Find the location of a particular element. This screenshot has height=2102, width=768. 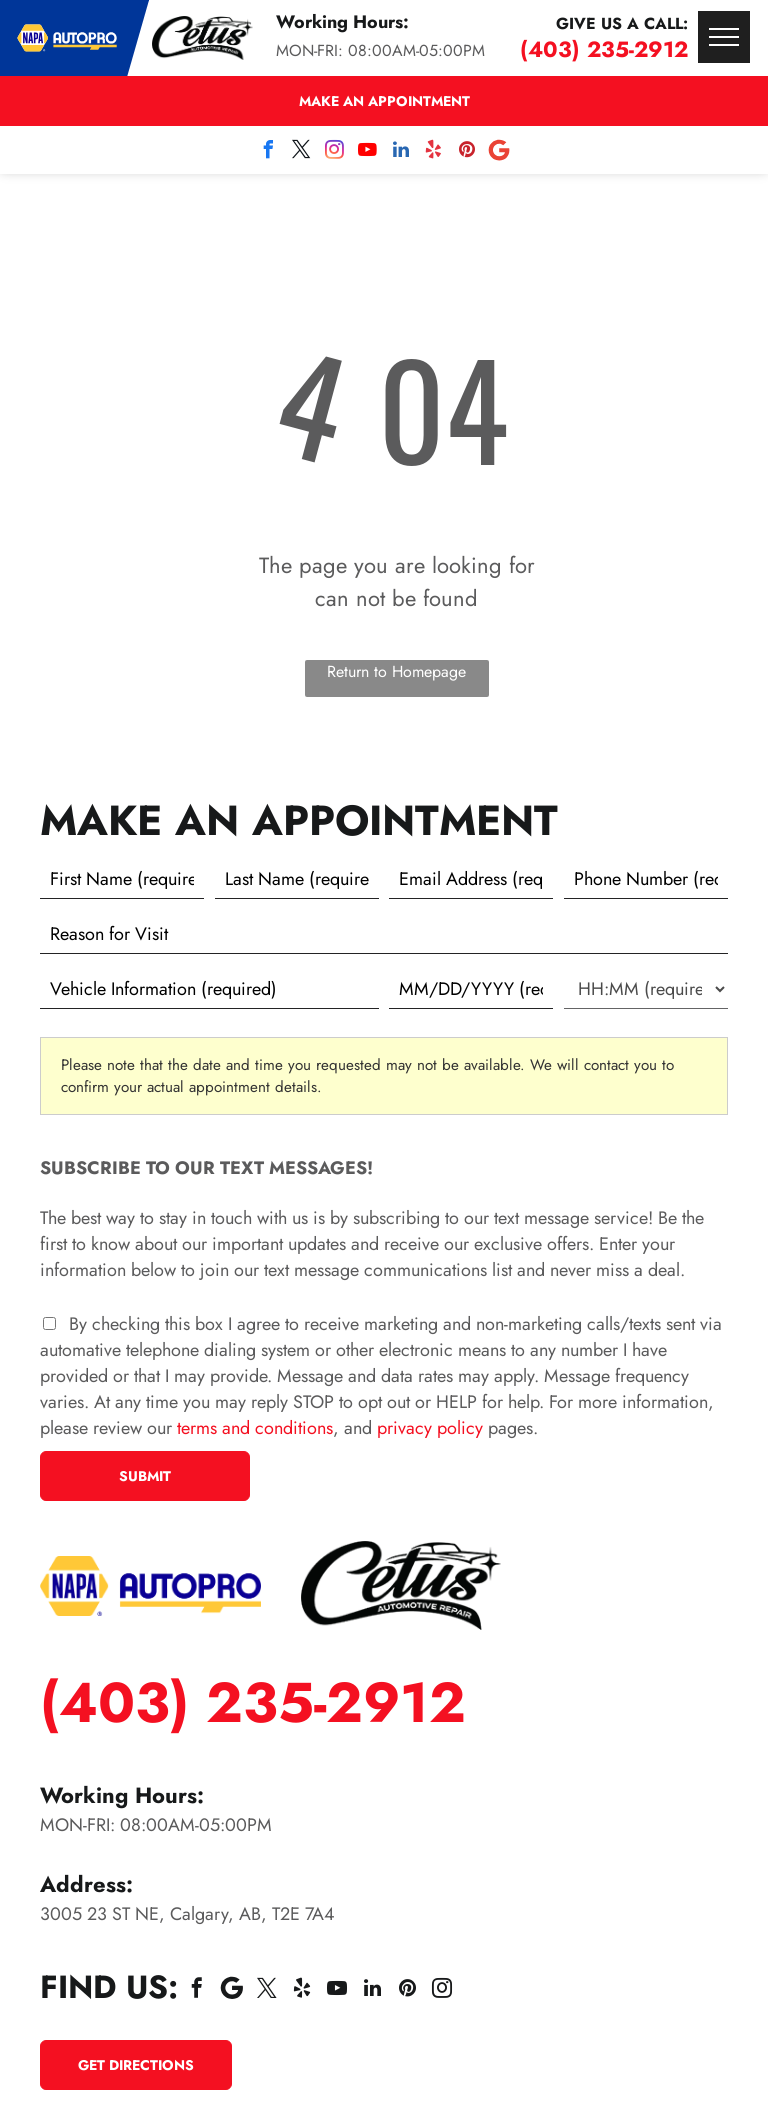

[pinterest] is located at coordinates (467, 152).